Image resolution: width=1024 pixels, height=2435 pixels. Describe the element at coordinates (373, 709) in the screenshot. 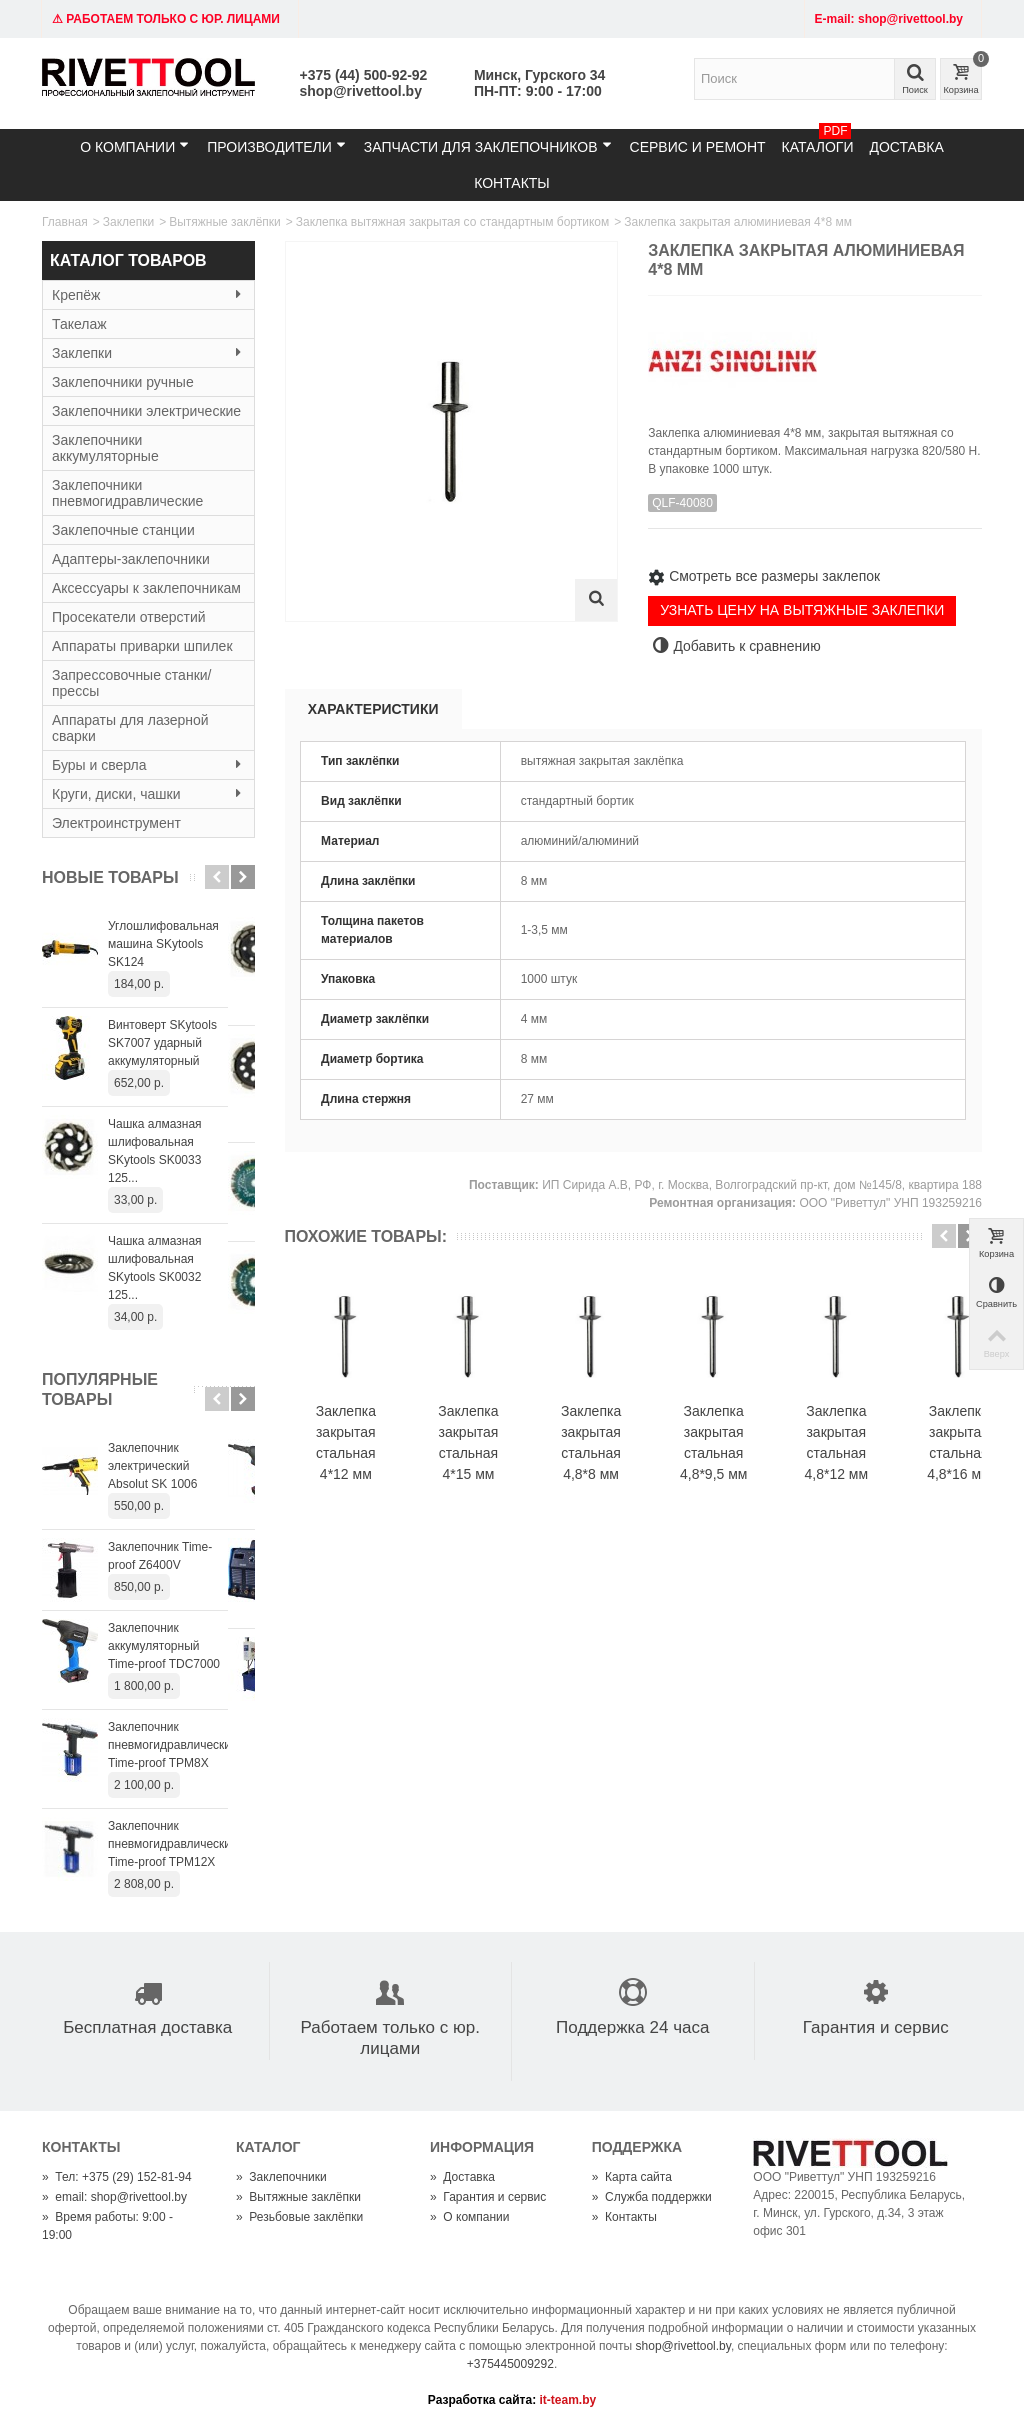

I see `Характеристики` at that location.